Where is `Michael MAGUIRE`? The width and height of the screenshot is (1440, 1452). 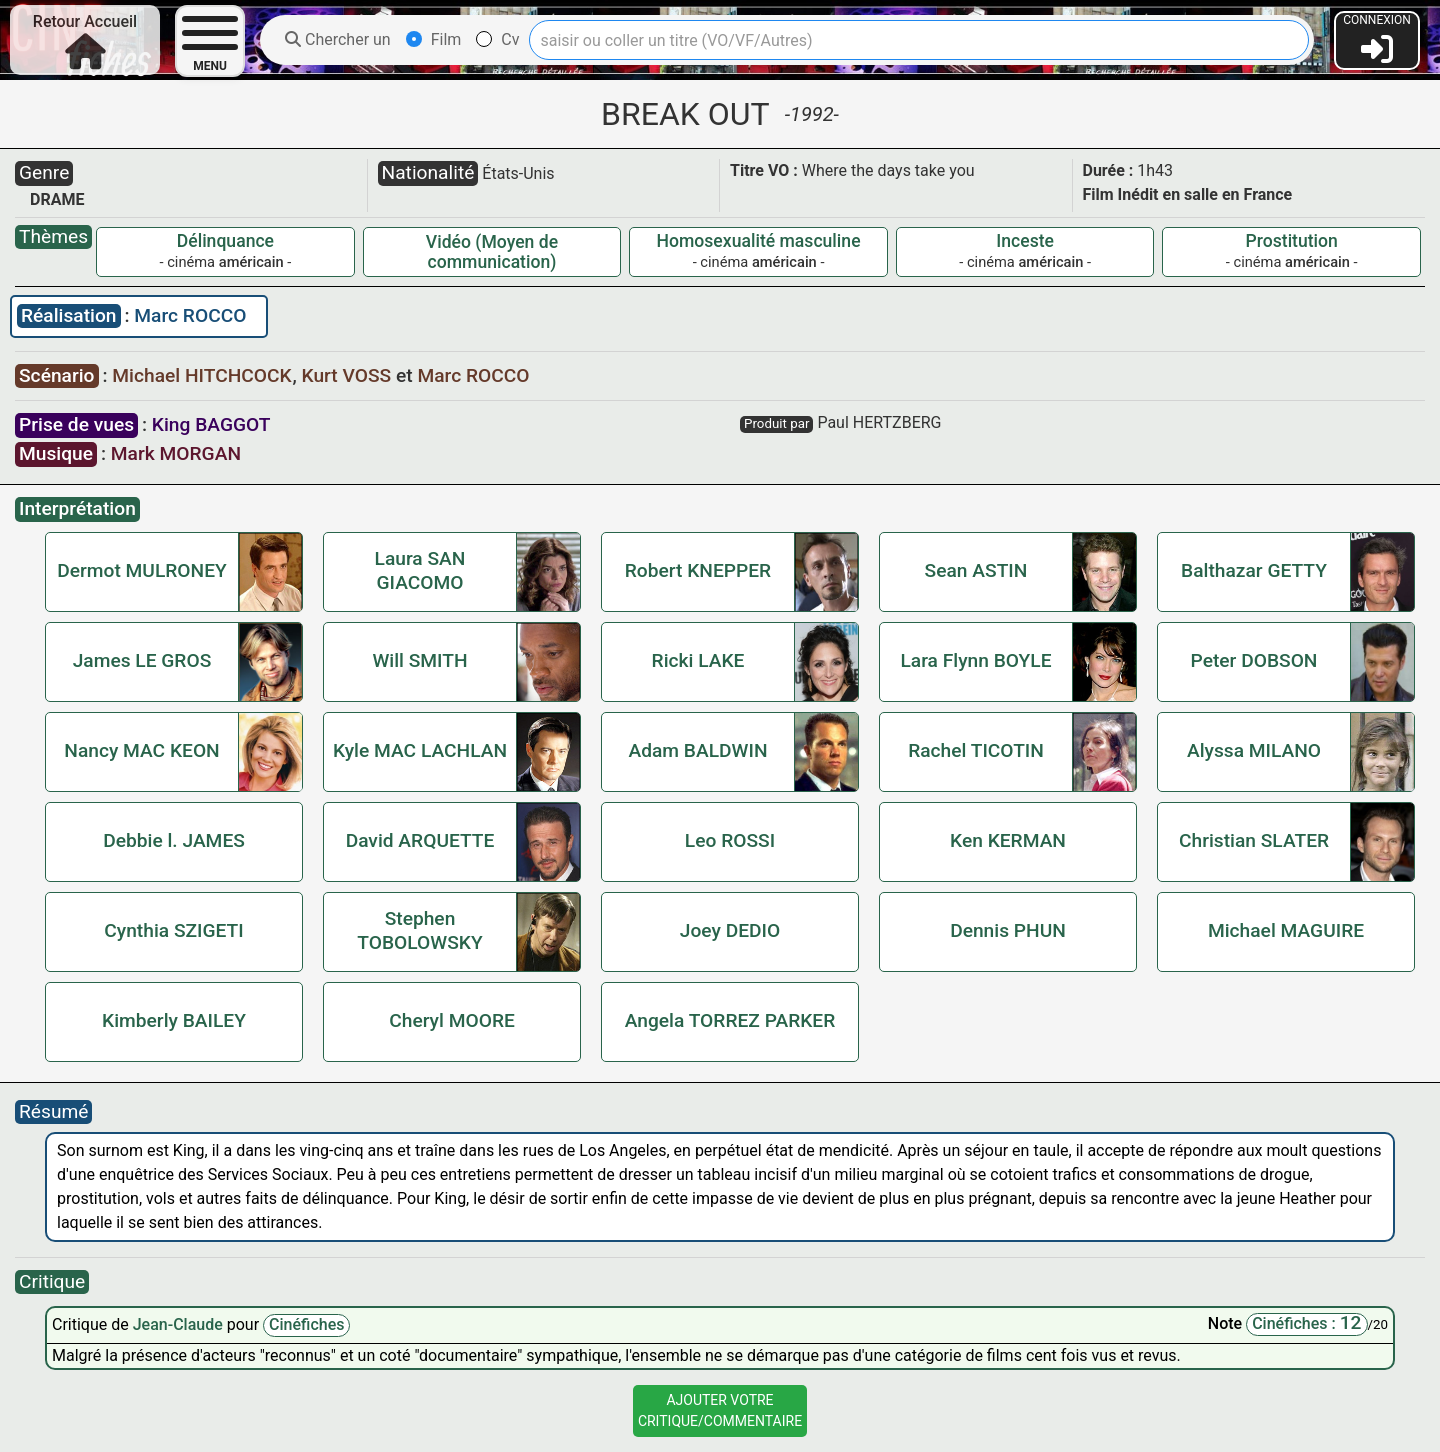 Michael MAGUIRE is located at coordinates (1286, 930).